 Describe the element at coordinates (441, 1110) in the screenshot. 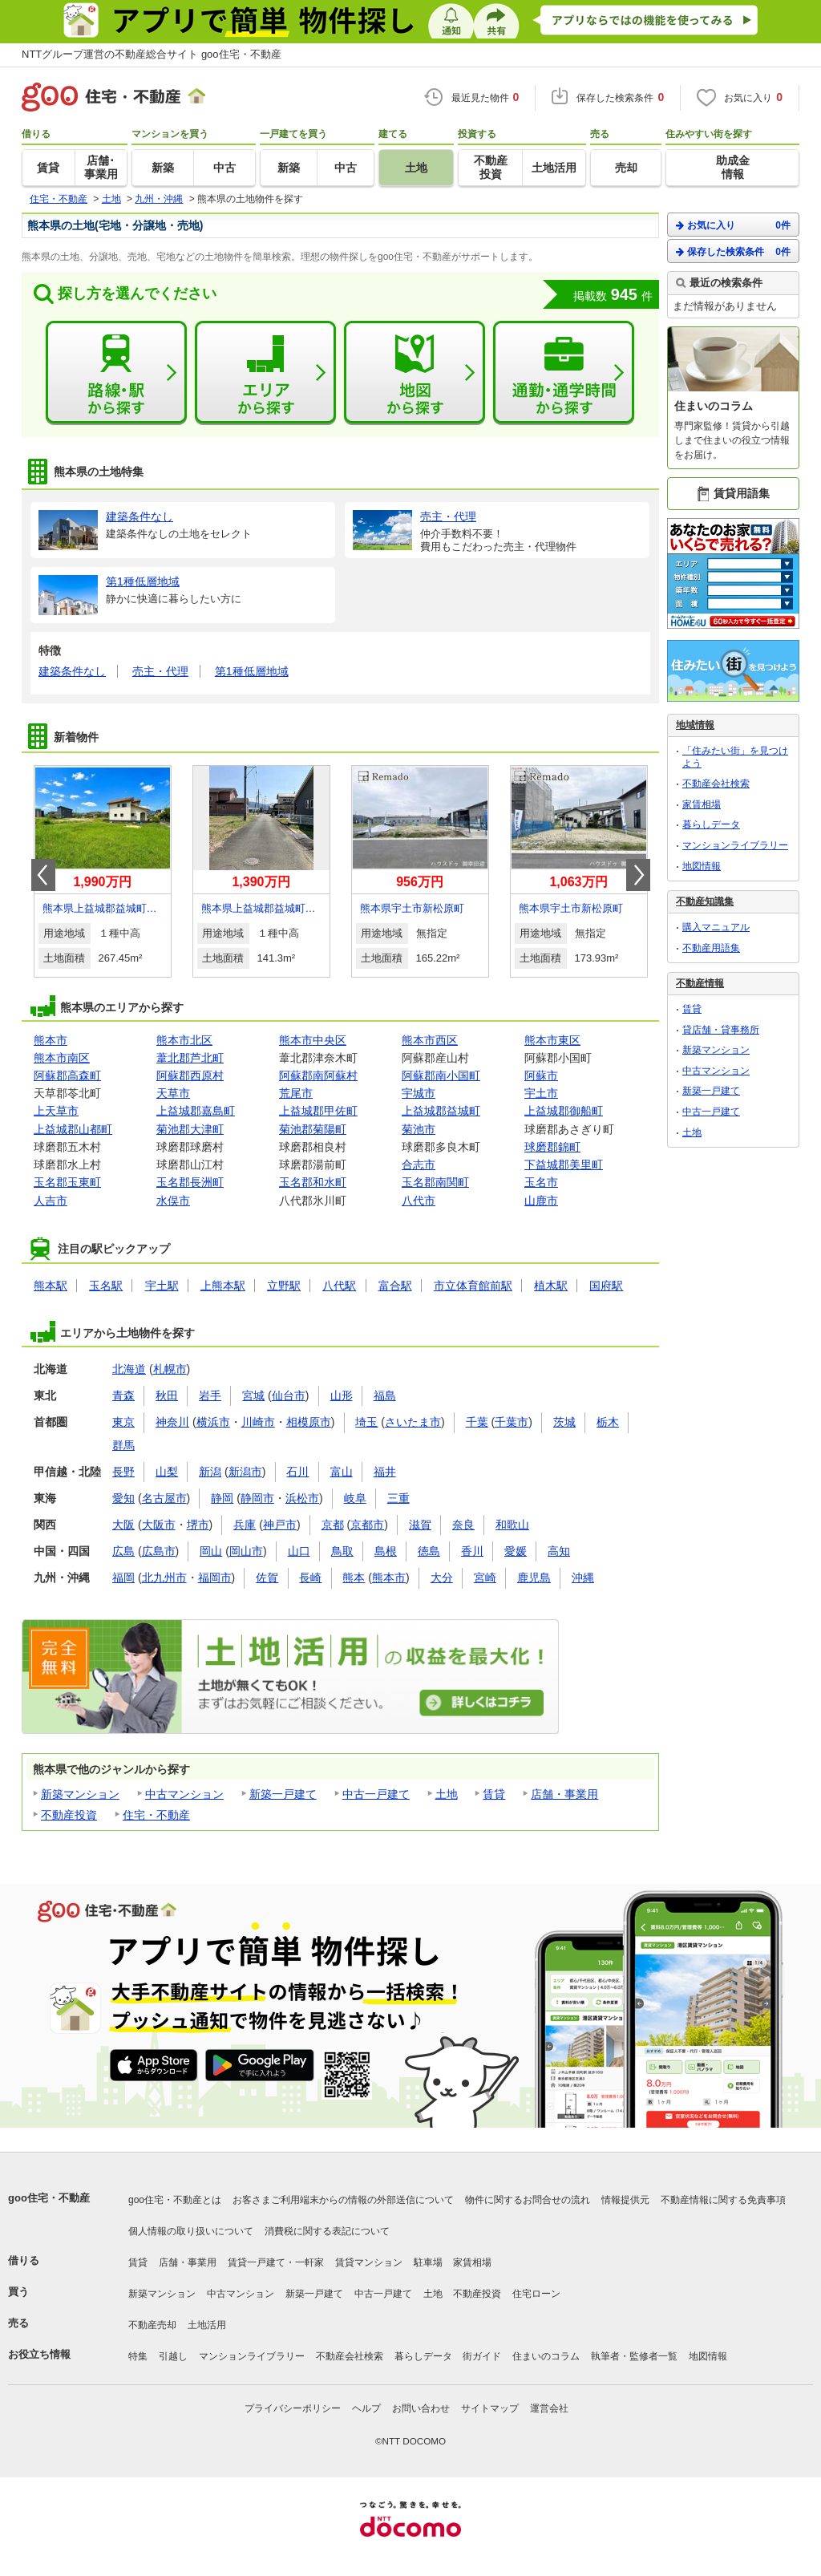

I see `上益城郡益城町` at that location.